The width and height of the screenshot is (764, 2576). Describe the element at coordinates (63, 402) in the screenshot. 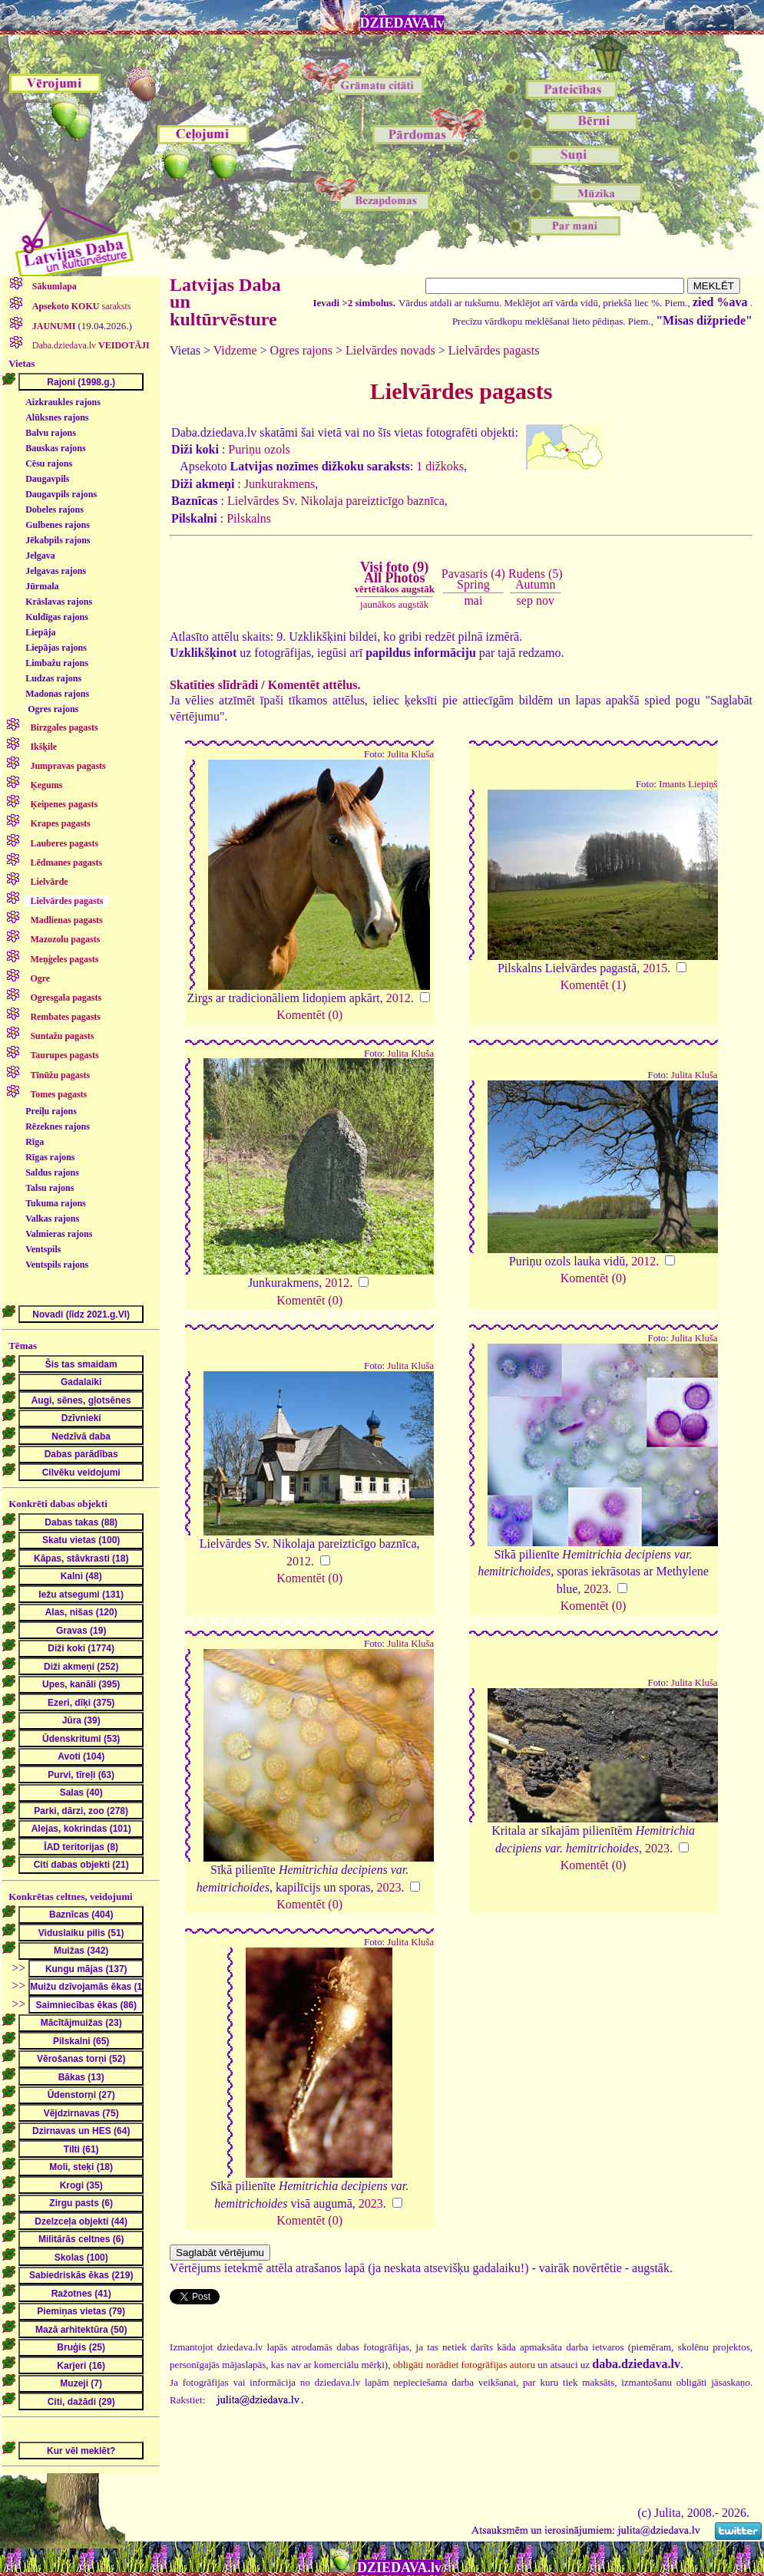

I see `Aizkraukles rajons` at that location.